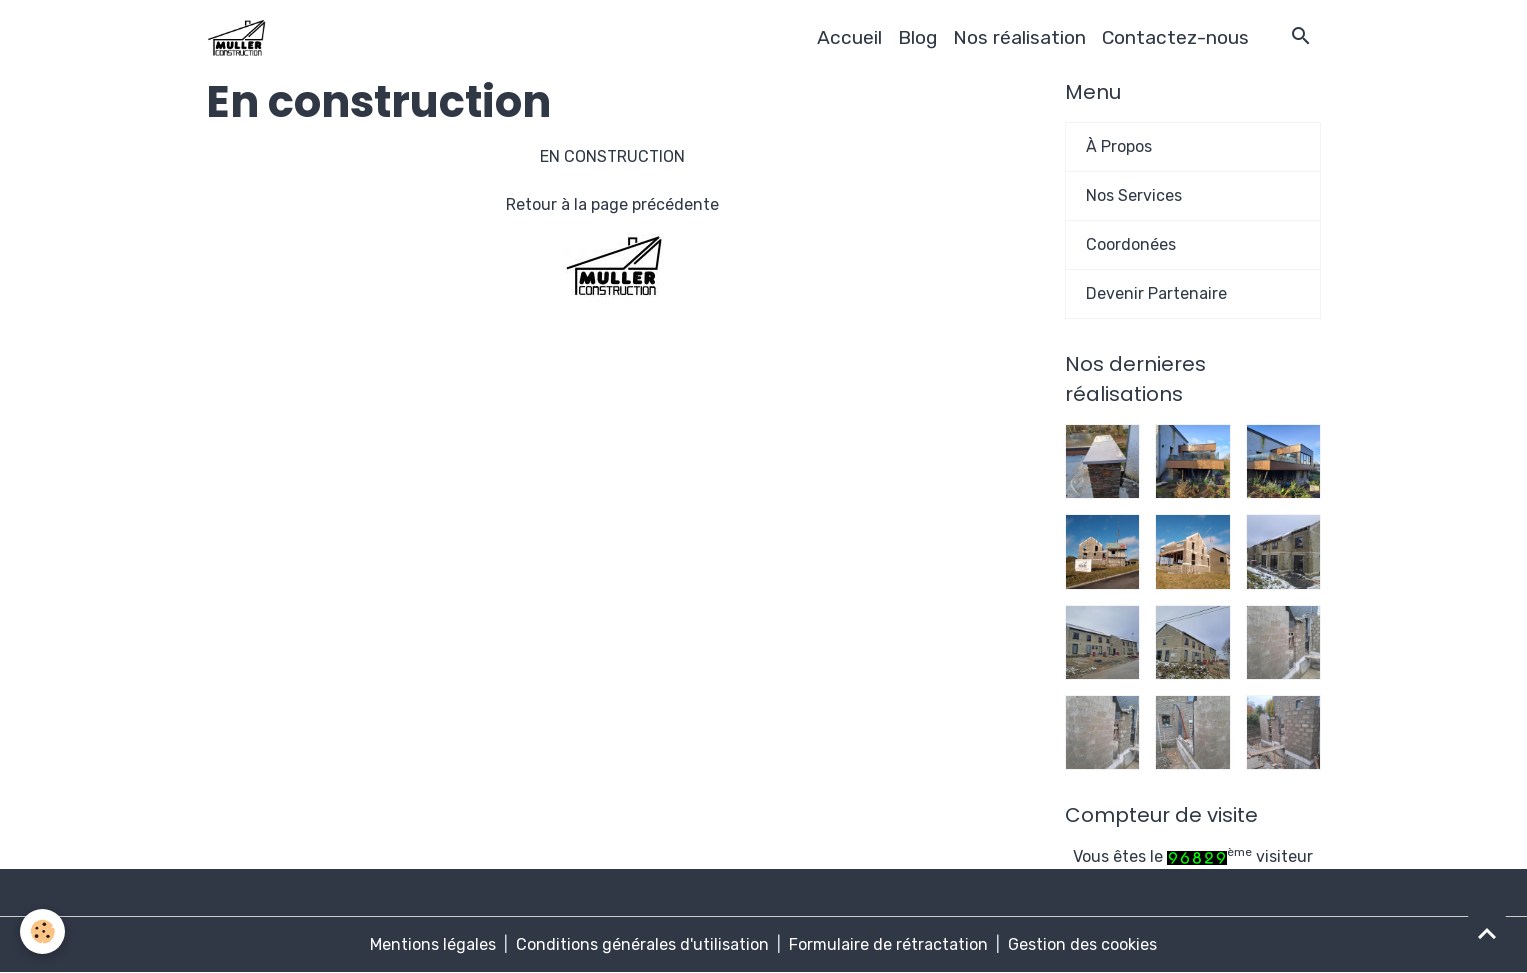 The height and width of the screenshot is (973, 1527). Describe the element at coordinates (240, 38) in the screenshot. I see `[brand]` at that location.